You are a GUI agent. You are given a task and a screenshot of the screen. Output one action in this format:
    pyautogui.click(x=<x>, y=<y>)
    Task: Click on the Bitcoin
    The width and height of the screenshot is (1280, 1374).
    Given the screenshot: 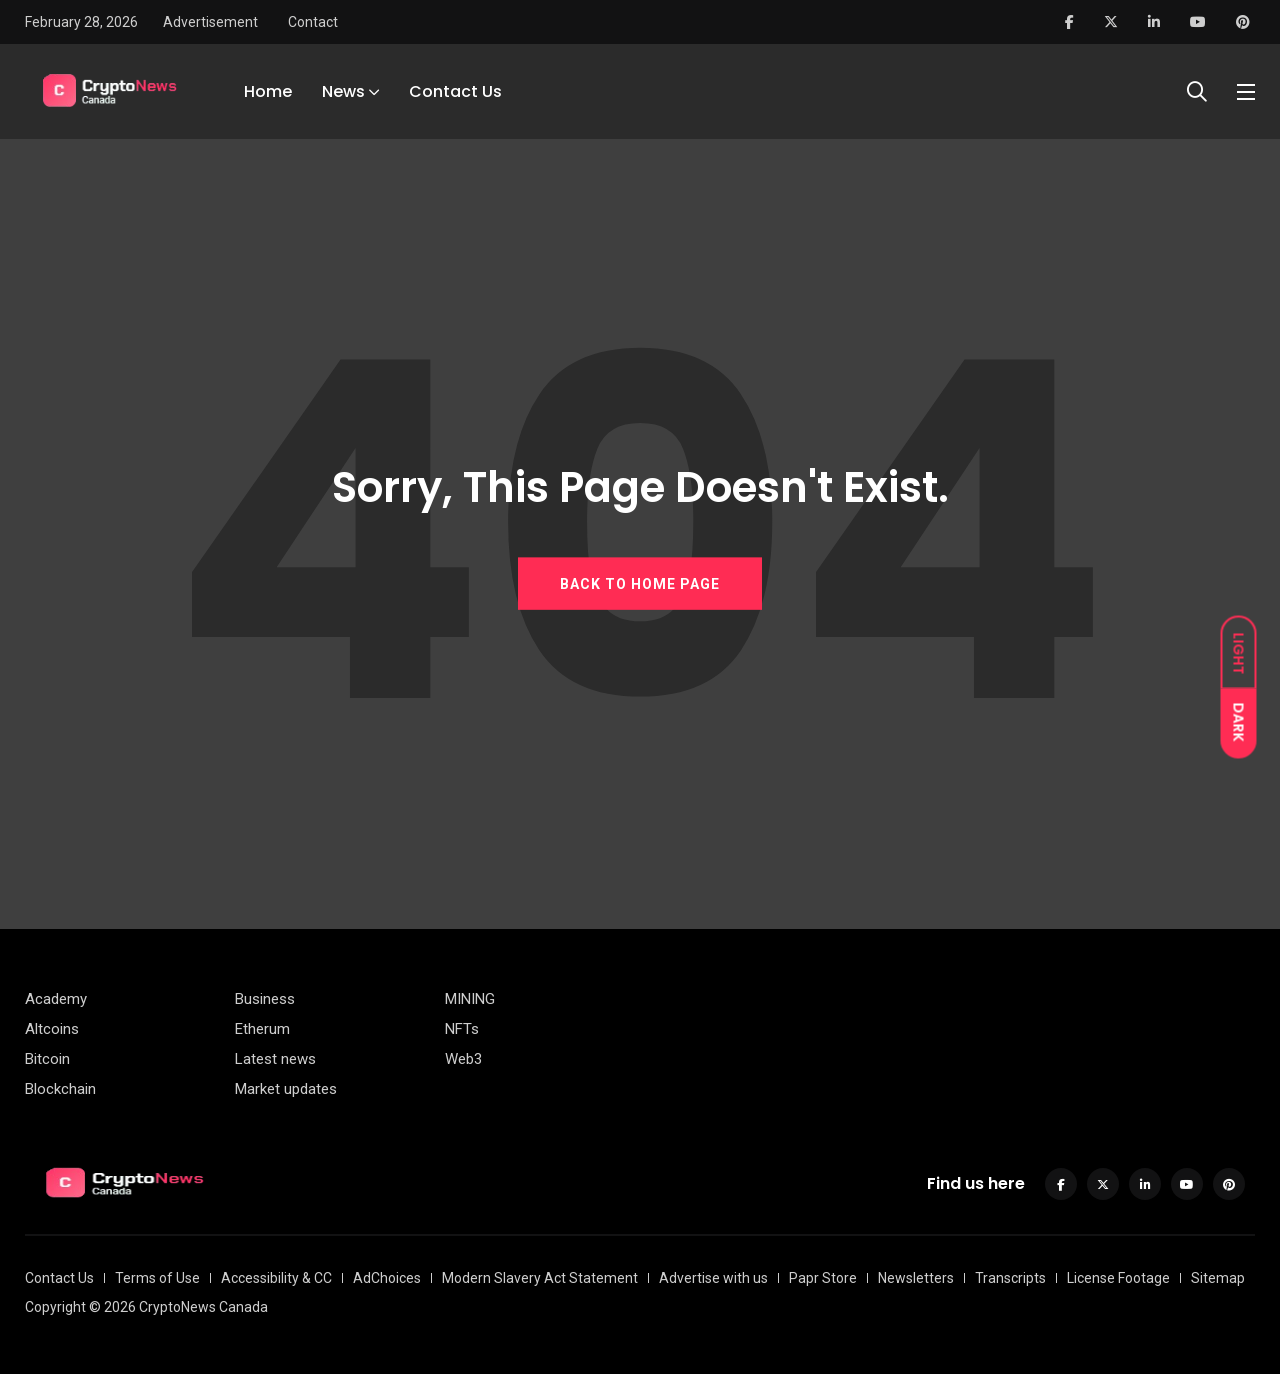 What is the action you would take?
    pyautogui.click(x=47, y=1059)
    